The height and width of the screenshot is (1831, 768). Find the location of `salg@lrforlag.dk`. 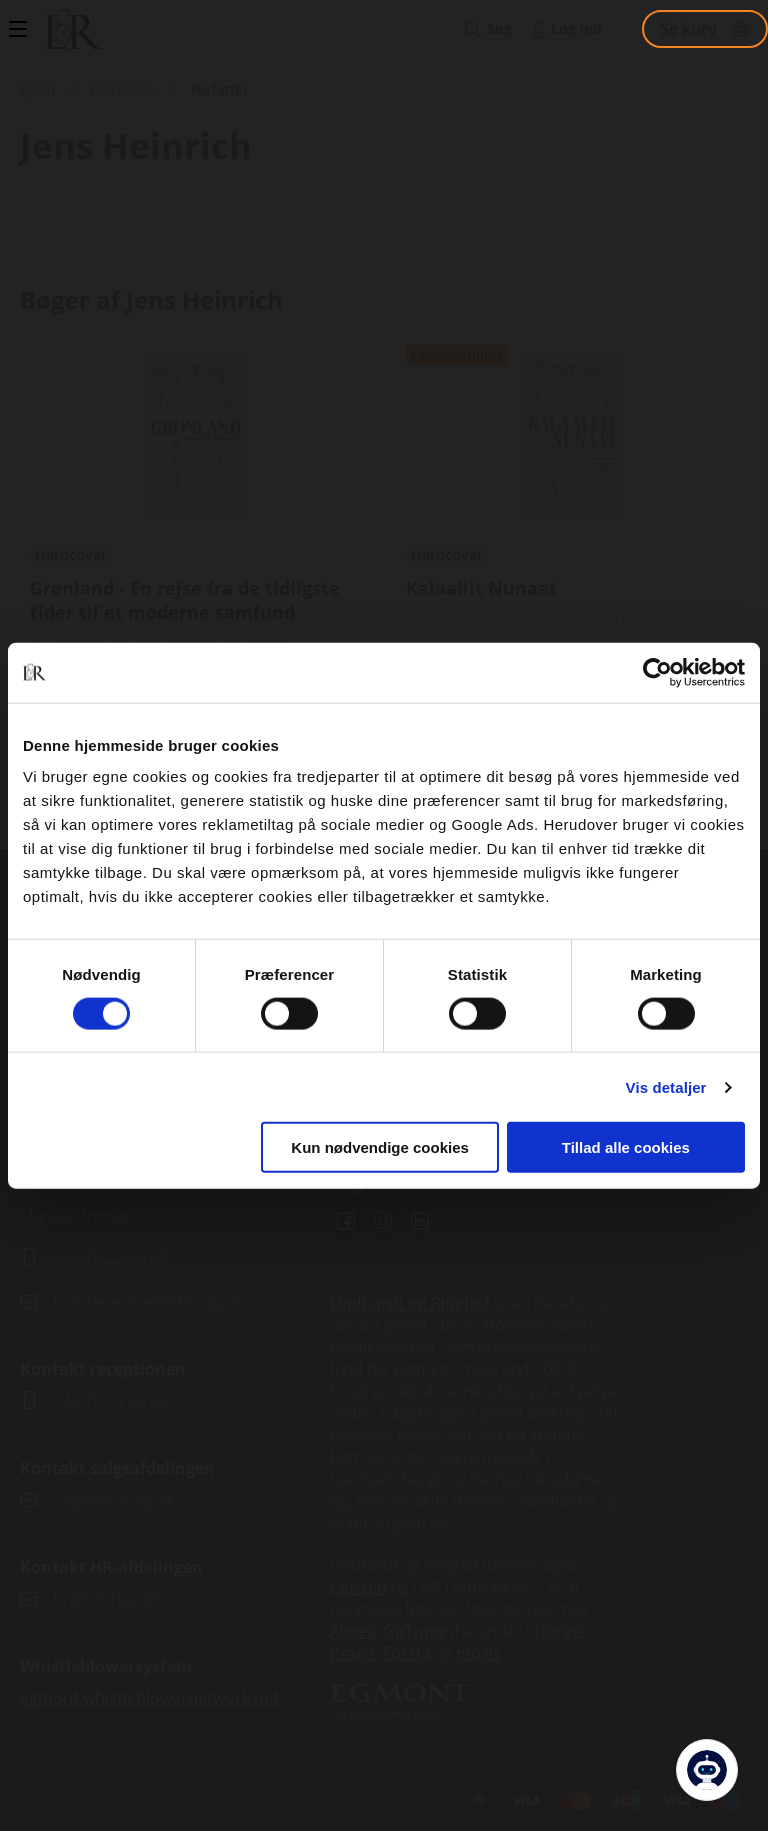

salg@lrforlag.dk is located at coordinates (113, 1500).